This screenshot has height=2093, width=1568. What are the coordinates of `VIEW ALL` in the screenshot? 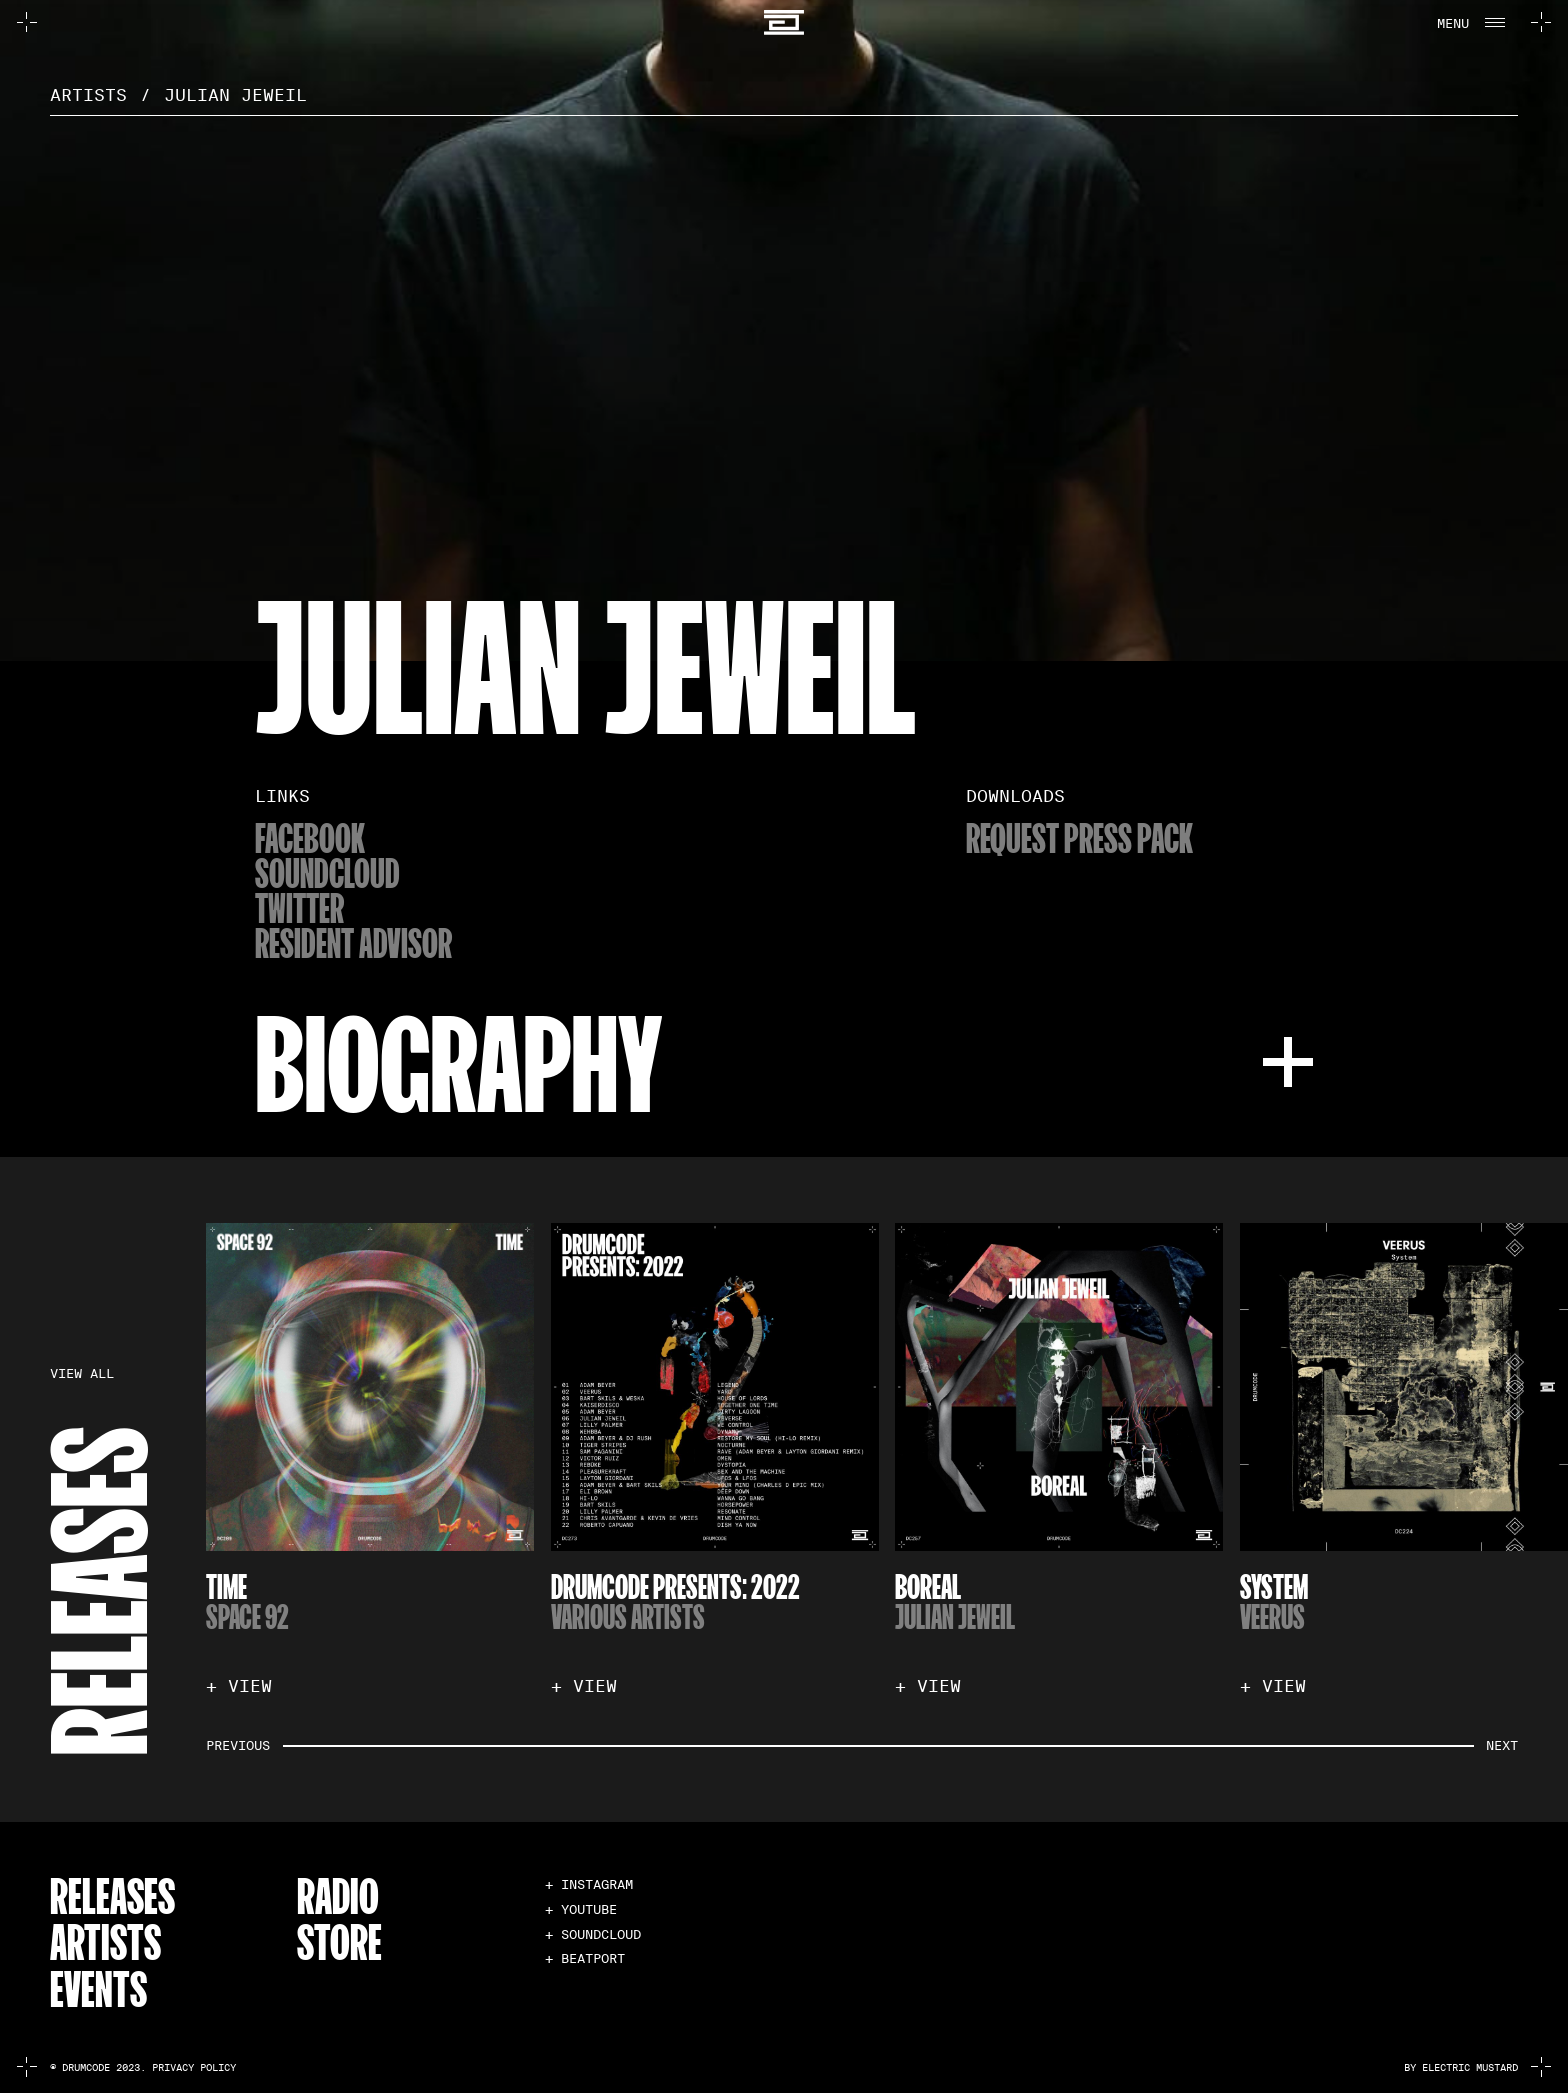 It's located at (82, 1374).